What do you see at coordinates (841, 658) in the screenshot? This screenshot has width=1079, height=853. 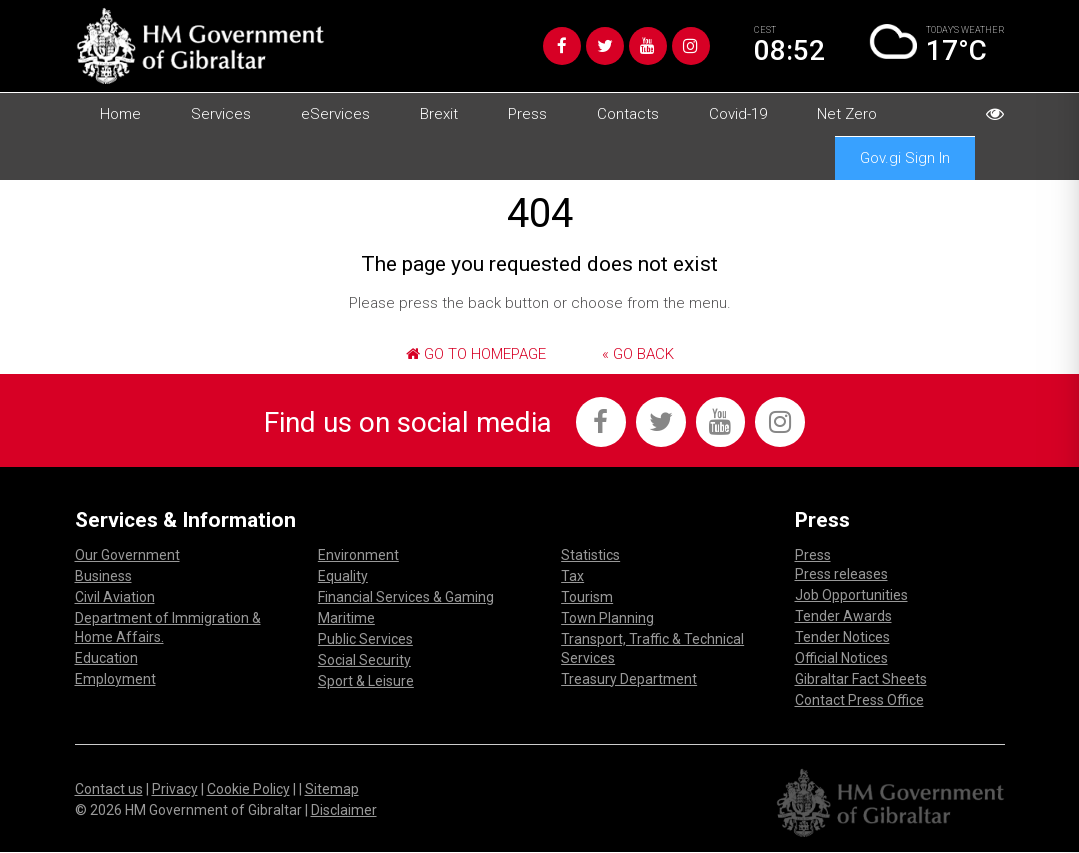 I see `Official Notices` at bounding box center [841, 658].